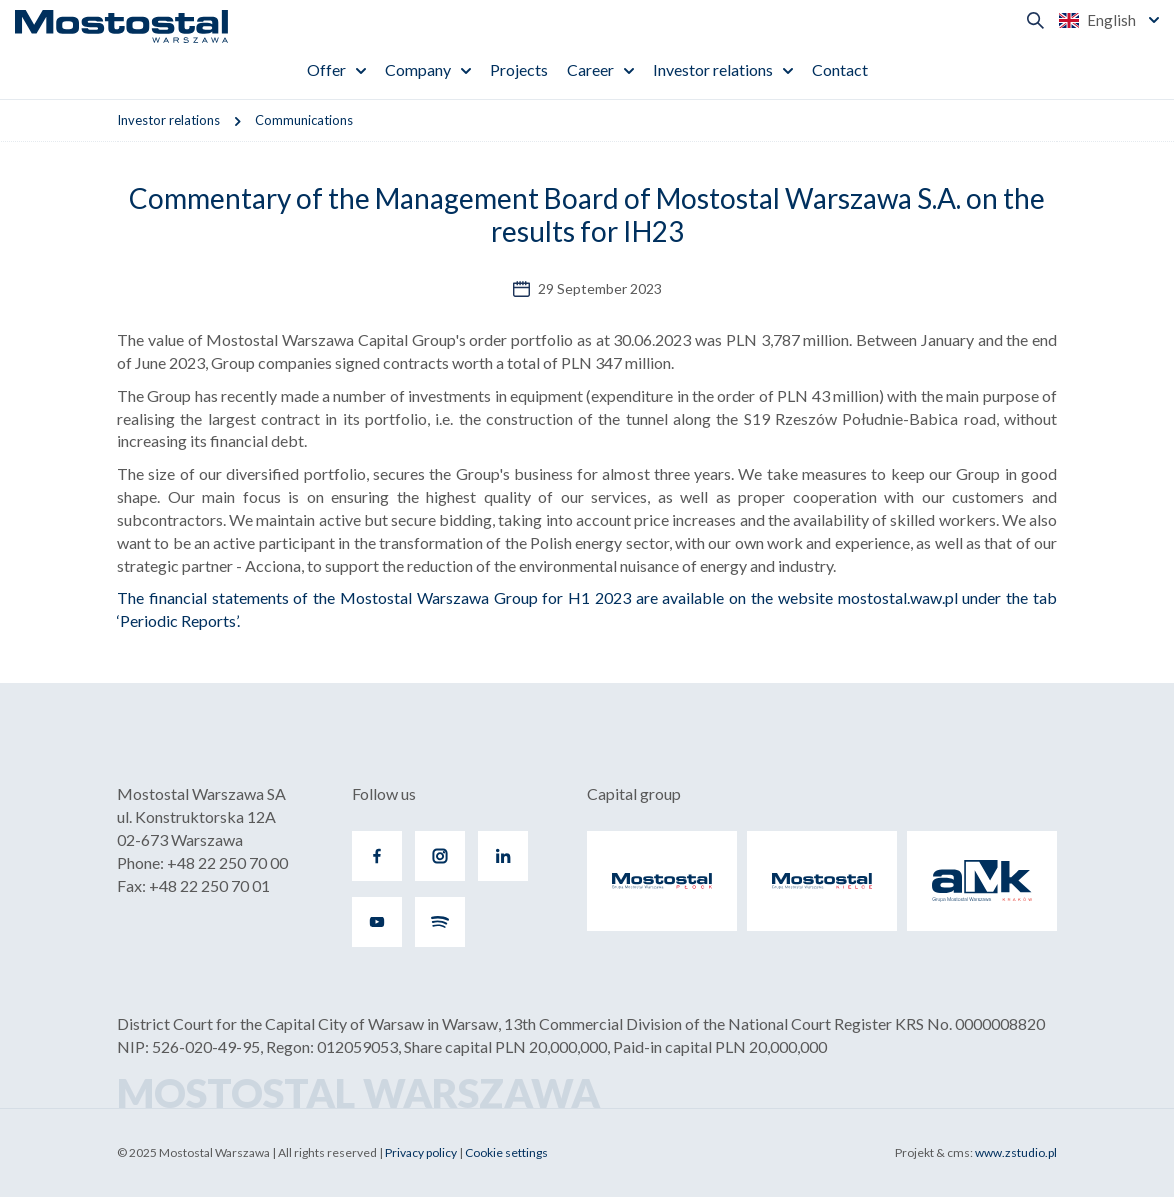  I want to click on Investor relations, so click(713, 69).